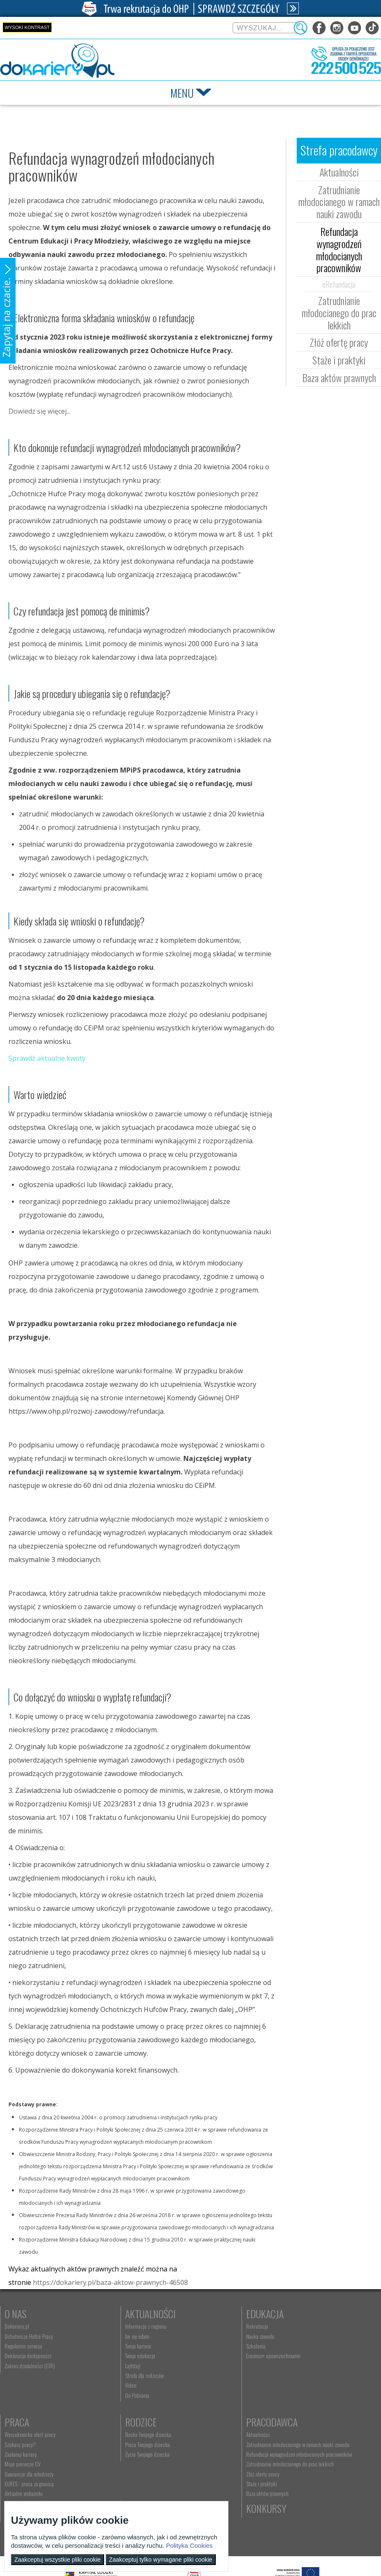 Image resolution: width=381 pixels, height=2576 pixels. Describe the element at coordinates (20, 2421) in the screenshot. I see `Rodzice` at that location.